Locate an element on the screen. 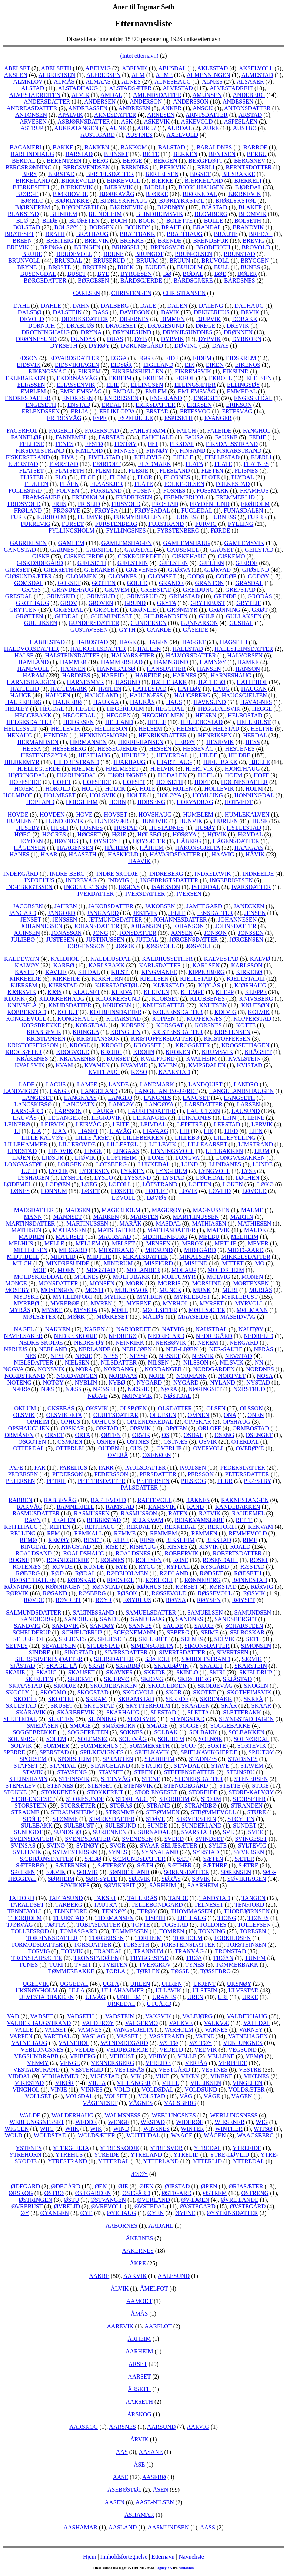 The height and width of the screenshot is (2576, 287). BORGEN is located at coordinates (101, 227).